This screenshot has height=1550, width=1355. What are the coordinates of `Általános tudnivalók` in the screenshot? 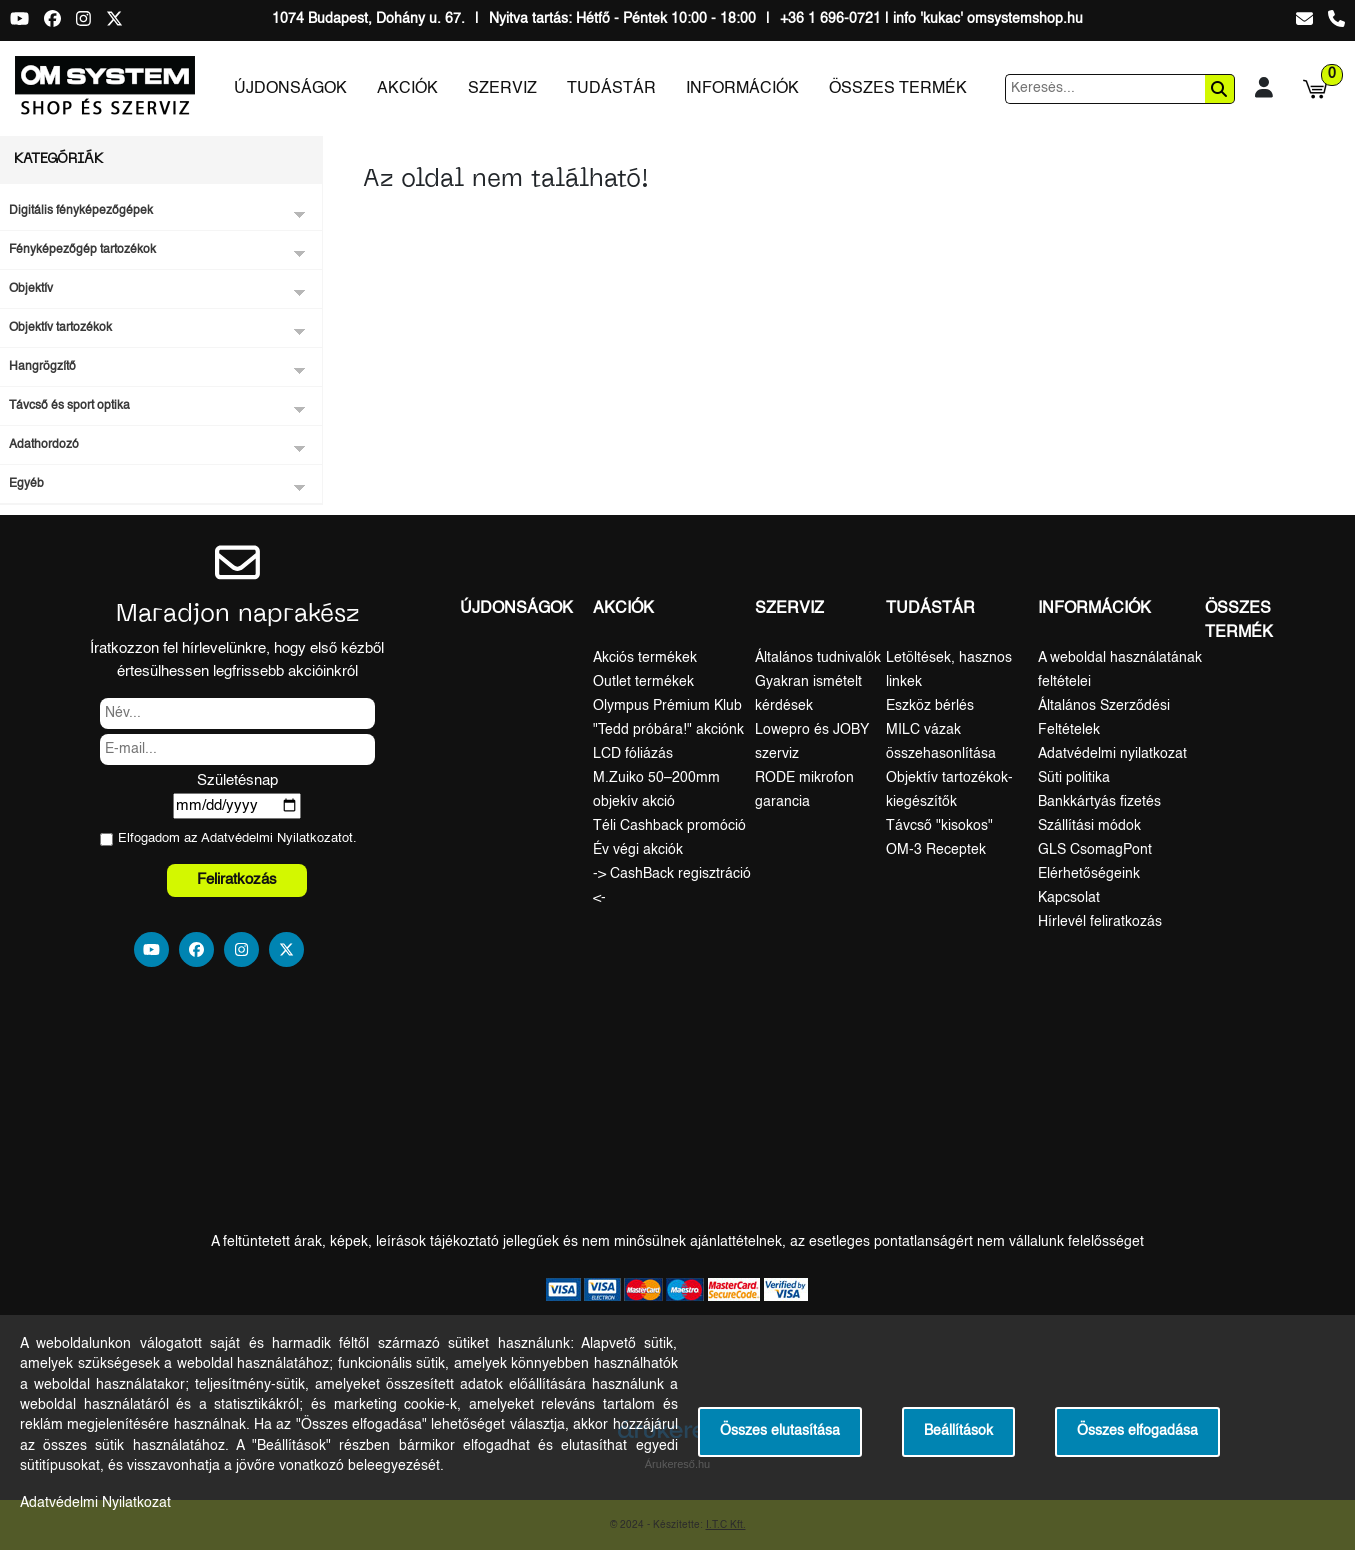 It's located at (818, 658).